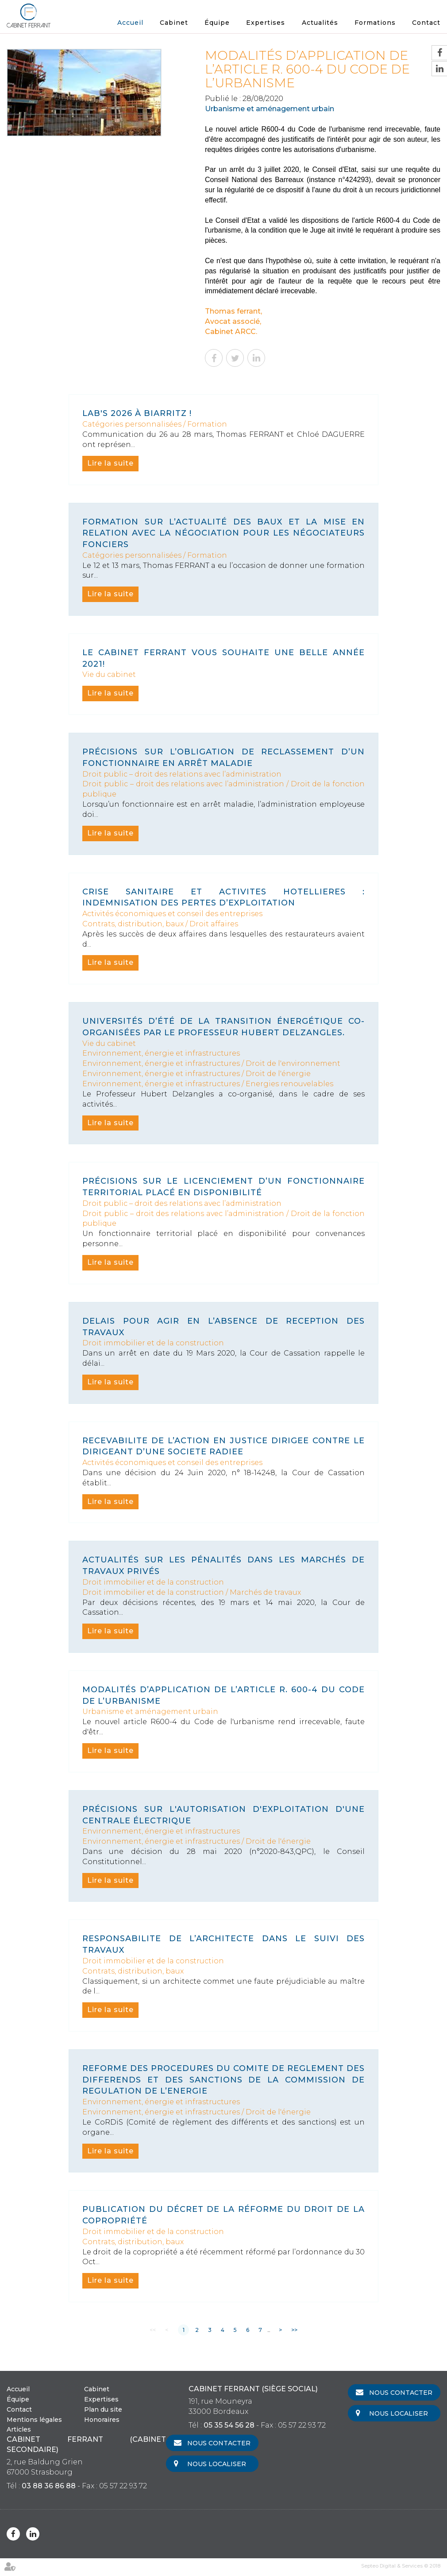 Image resolution: width=447 pixels, height=2576 pixels. I want to click on Cabinet, so click(174, 23).